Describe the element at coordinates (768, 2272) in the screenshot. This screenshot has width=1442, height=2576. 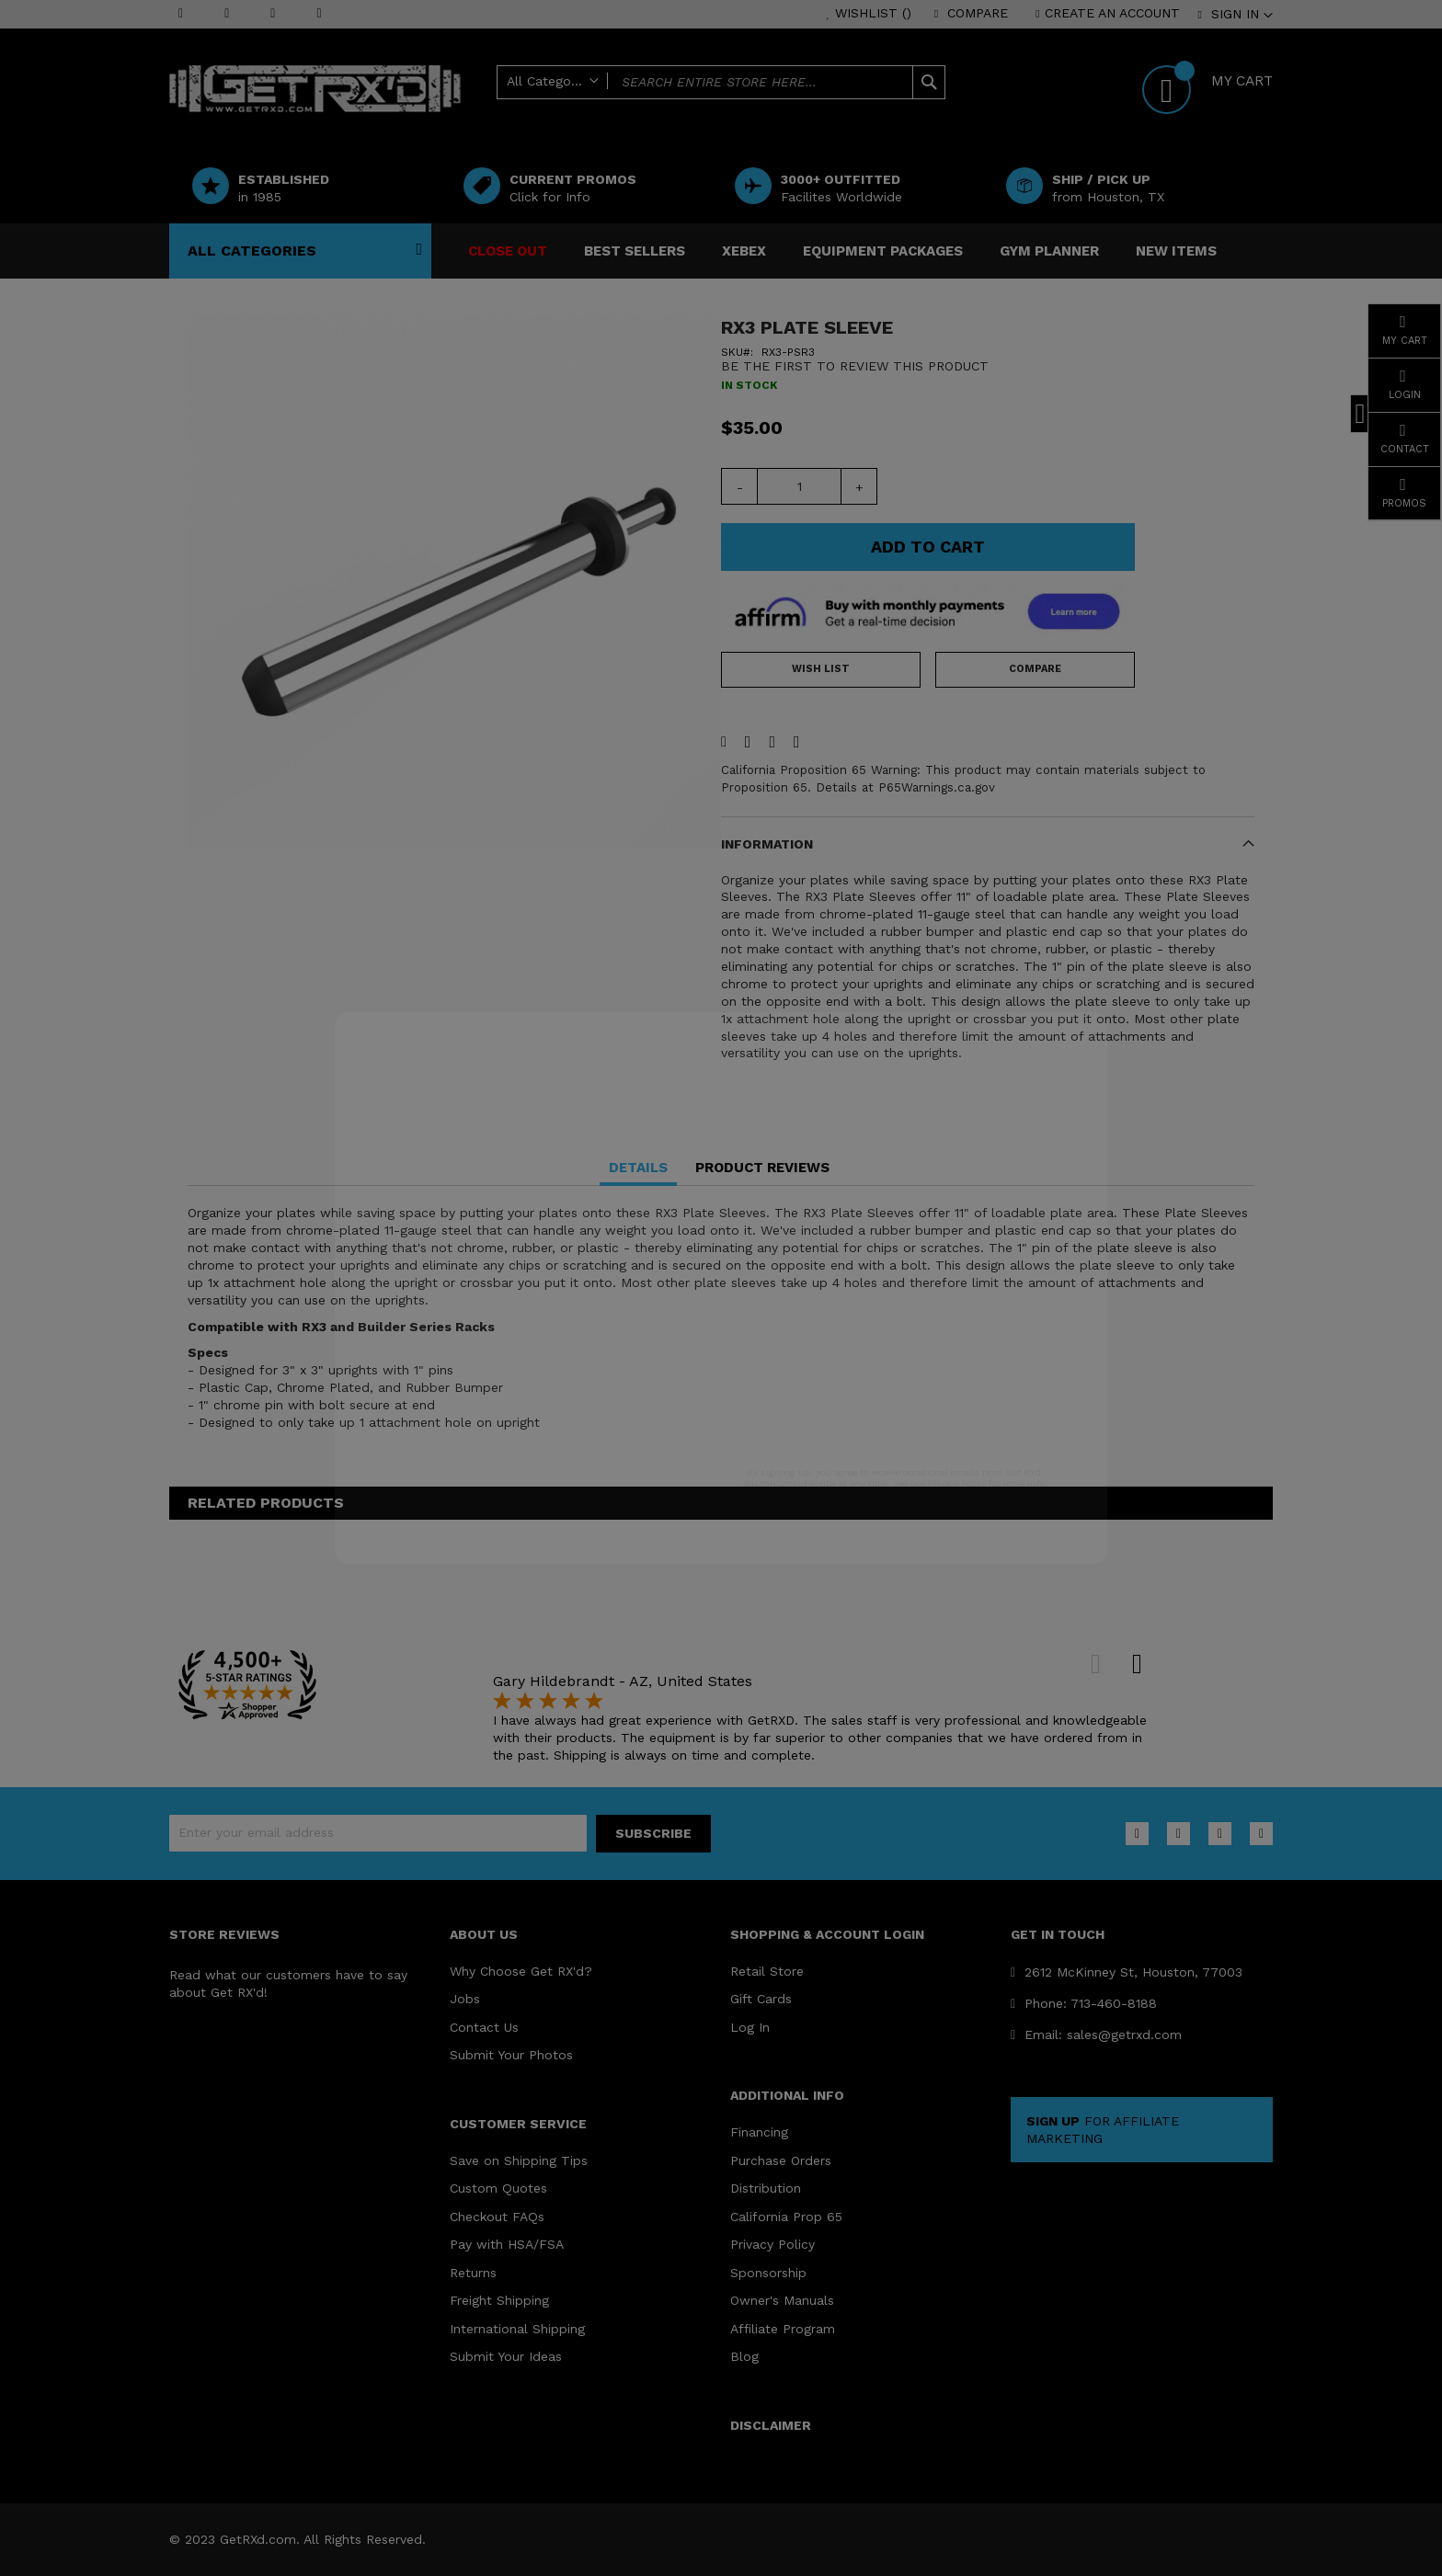
I see `Sponsorship` at that location.